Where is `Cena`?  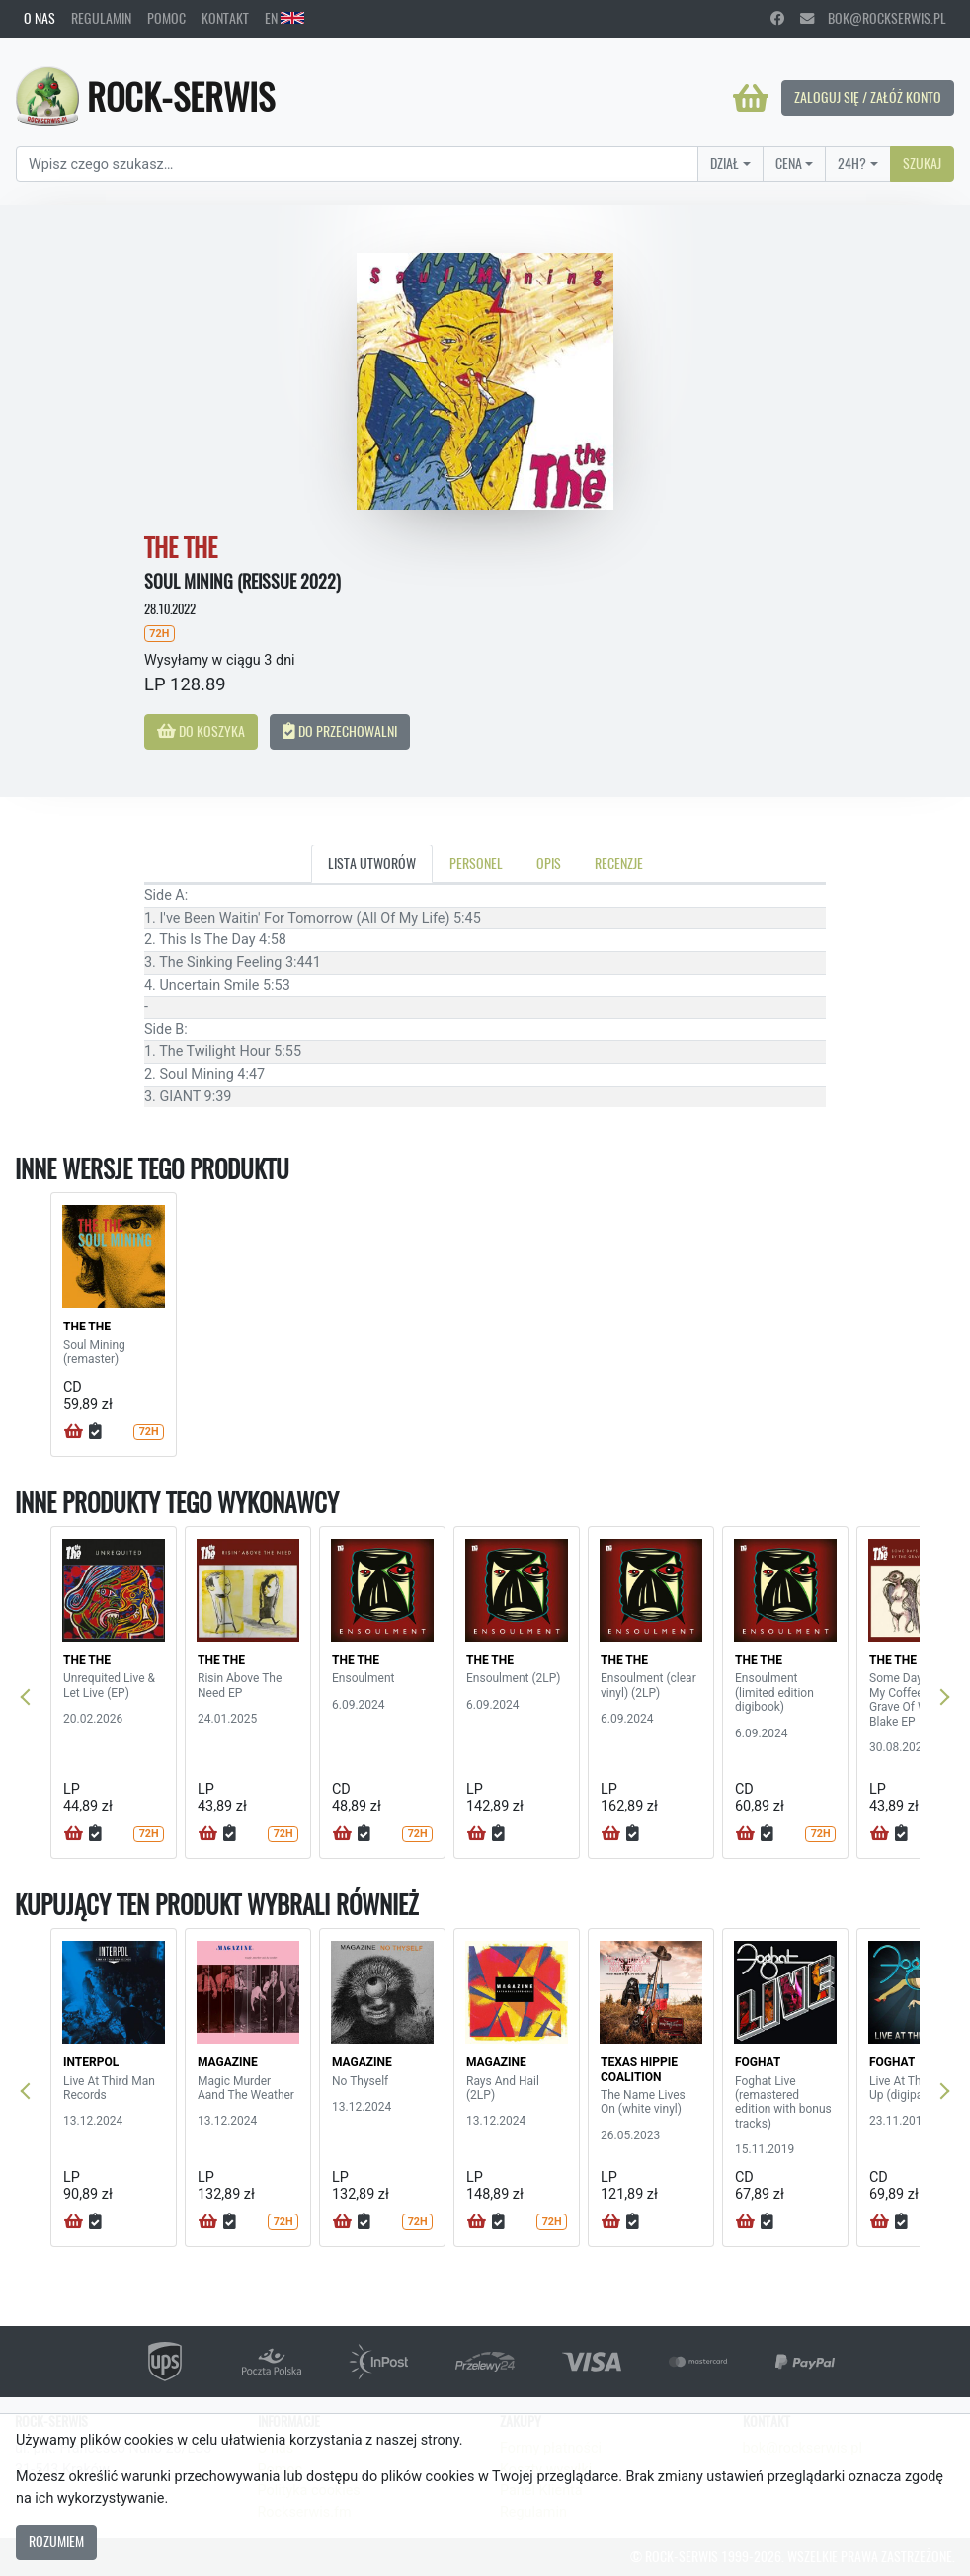 Cena is located at coordinates (788, 163).